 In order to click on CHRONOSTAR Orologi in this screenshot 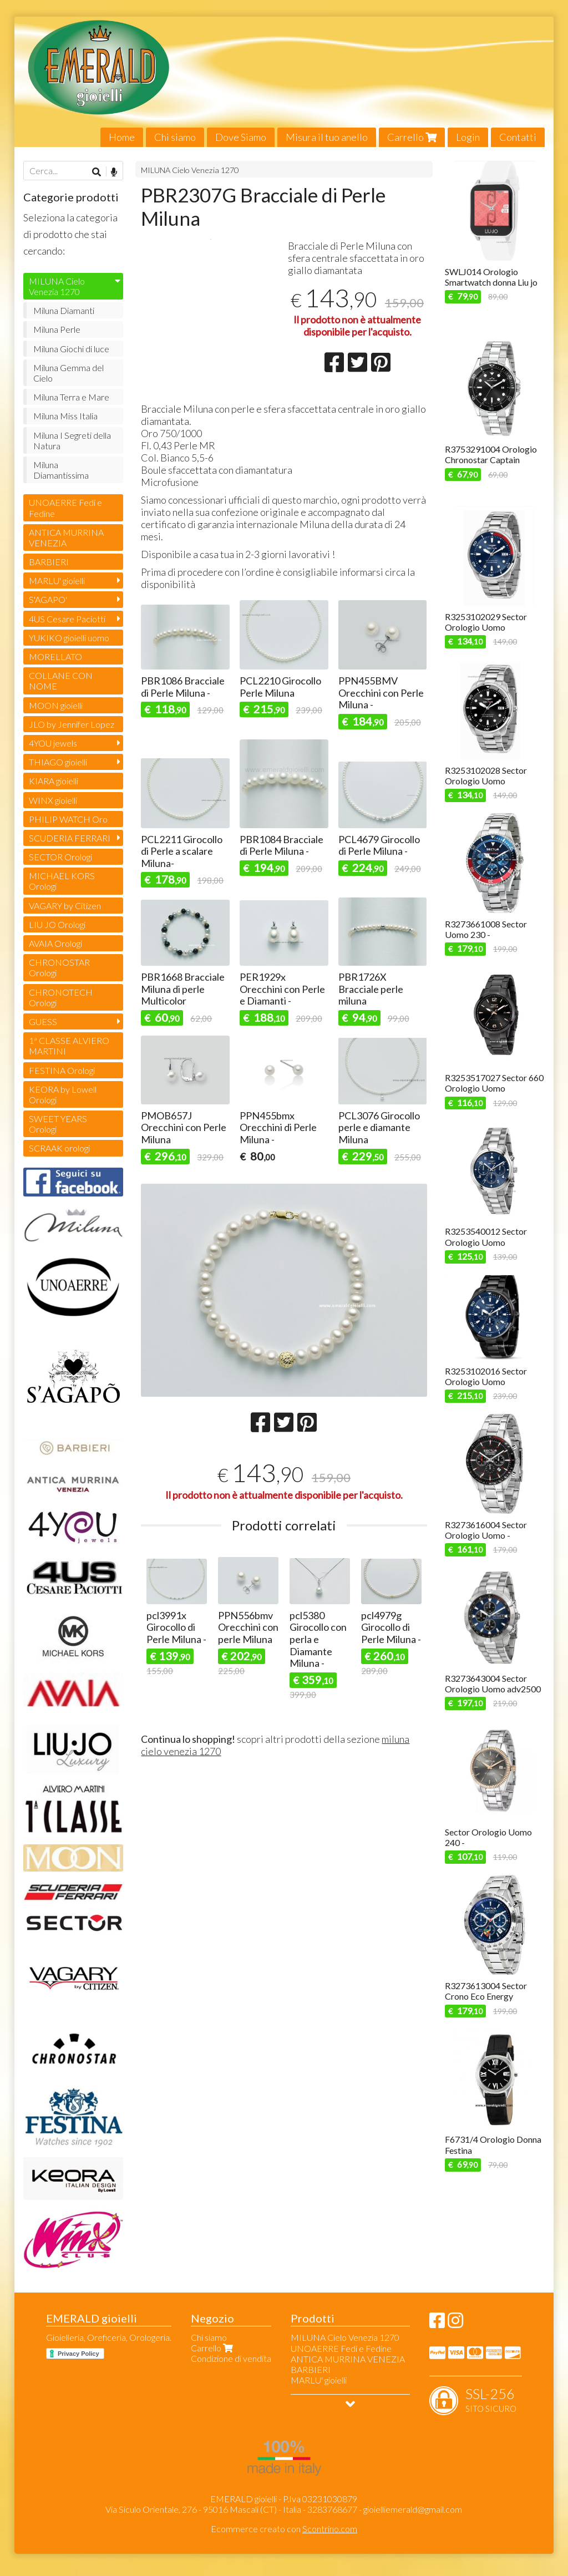, I will do `click(59, 967)`.